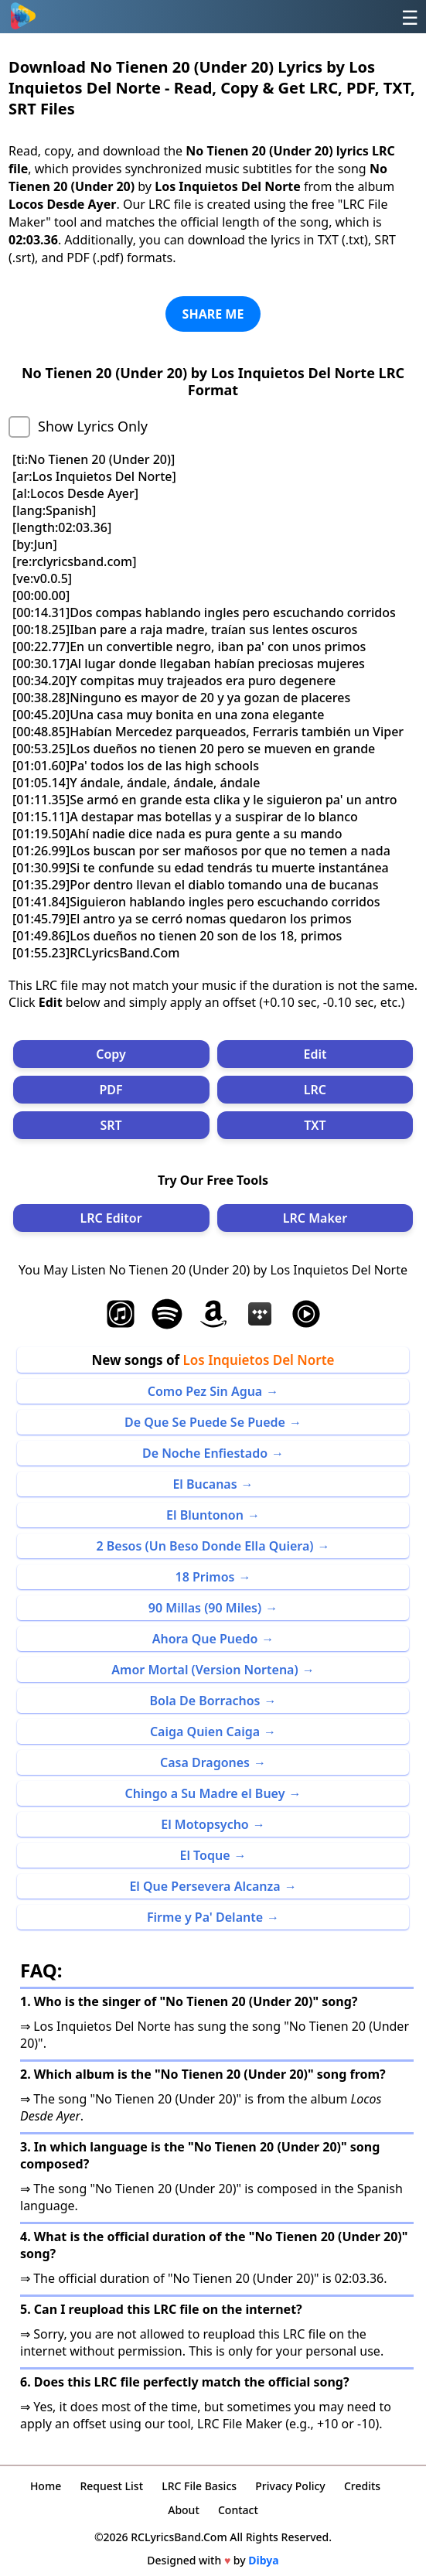 This screenshot has height=2576, width=426. I want to click on Copy, so click(111, 1054).